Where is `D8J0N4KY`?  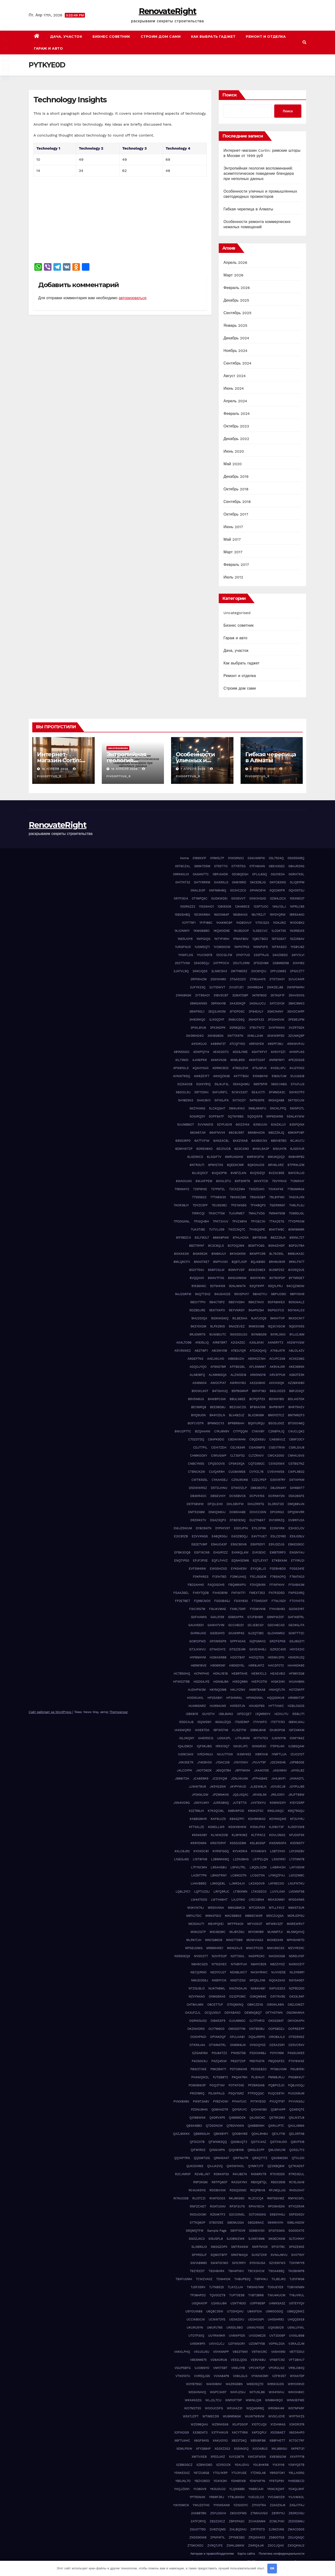
D8J0N4KY is located at coordinates (278, 1488).